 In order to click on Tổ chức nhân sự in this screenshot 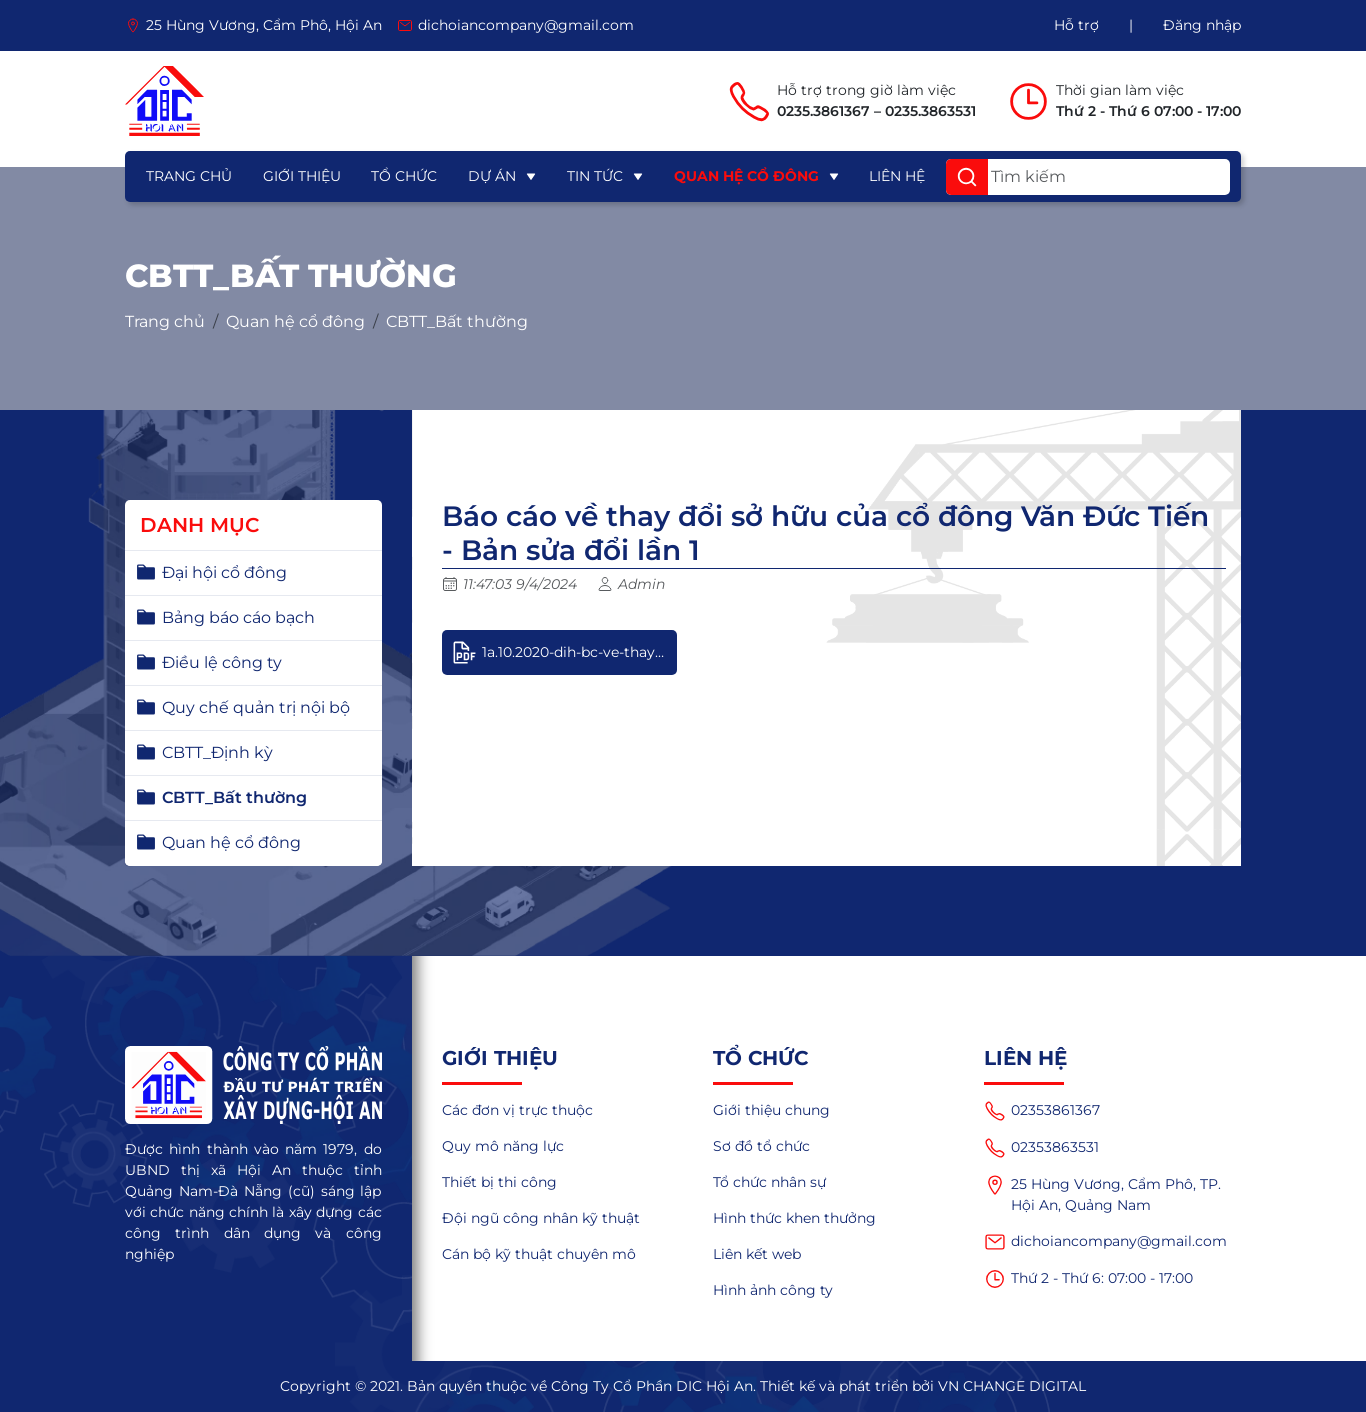, I will do `click(769, 1182)`.